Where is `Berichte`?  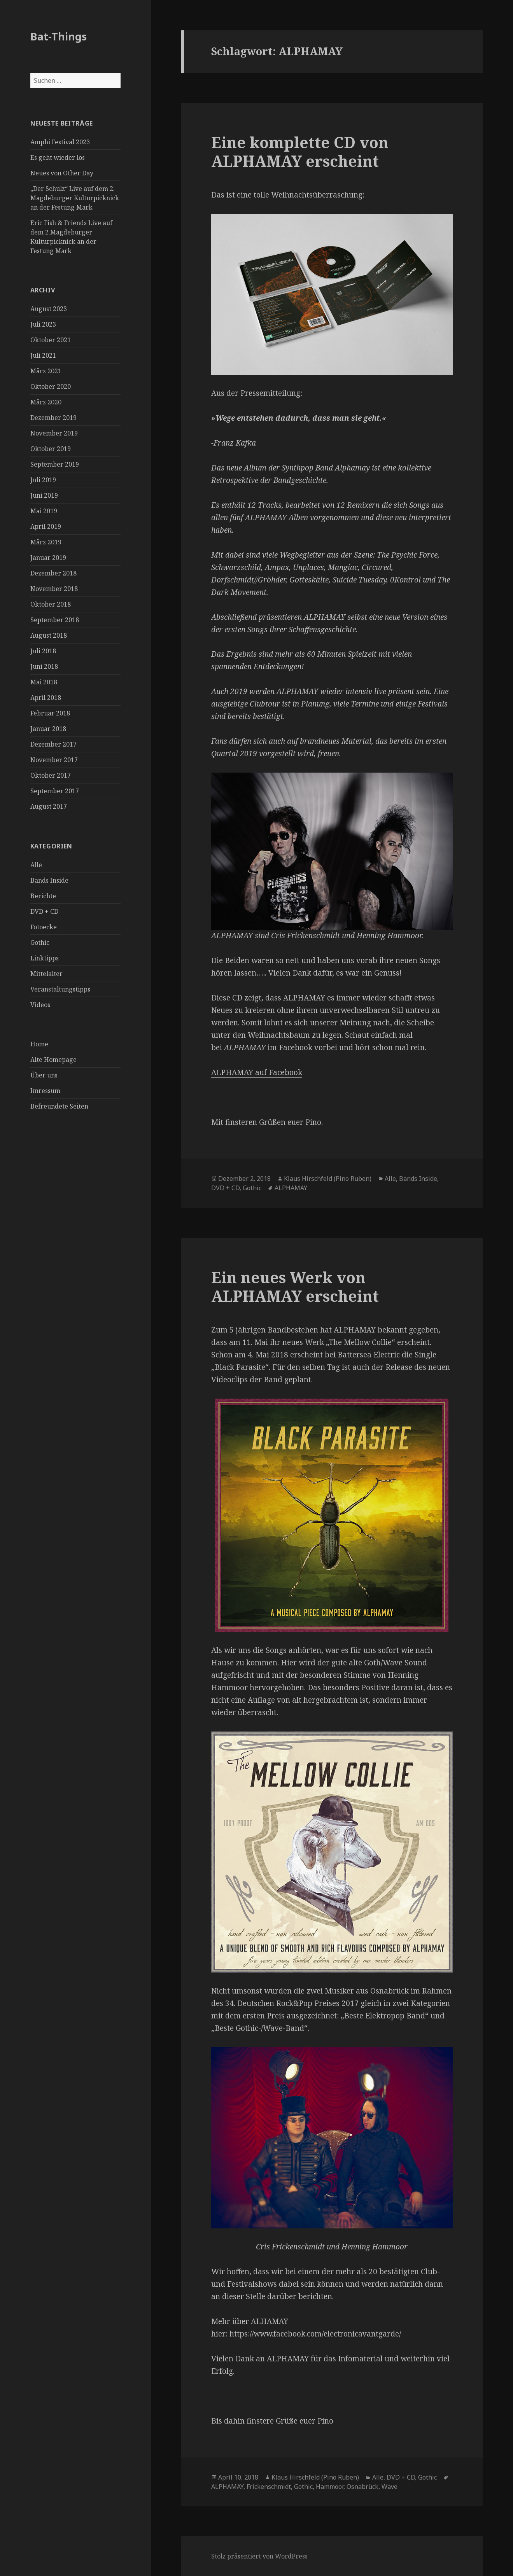
Berichte is located at coordinates (43, 896).